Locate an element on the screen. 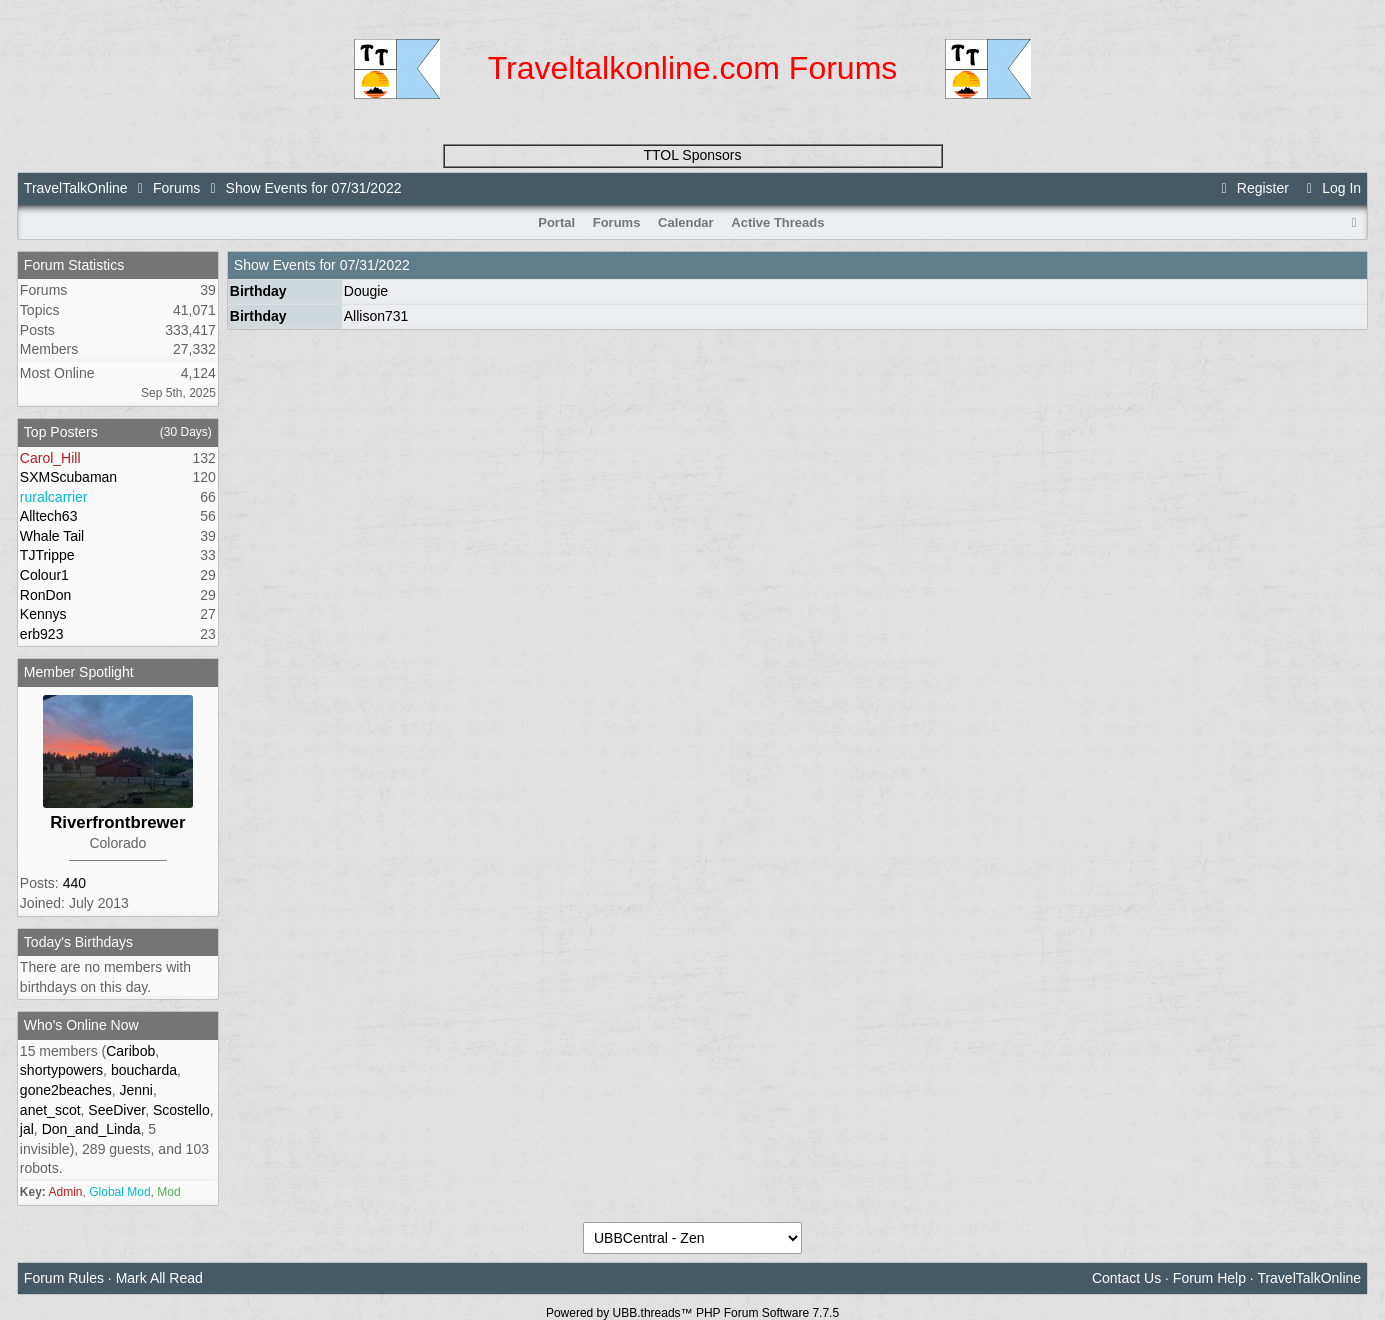 Image resolution: width=1385 pixels, height=1320 pixels. Mark All Read is located at coordinates (159, 1278).